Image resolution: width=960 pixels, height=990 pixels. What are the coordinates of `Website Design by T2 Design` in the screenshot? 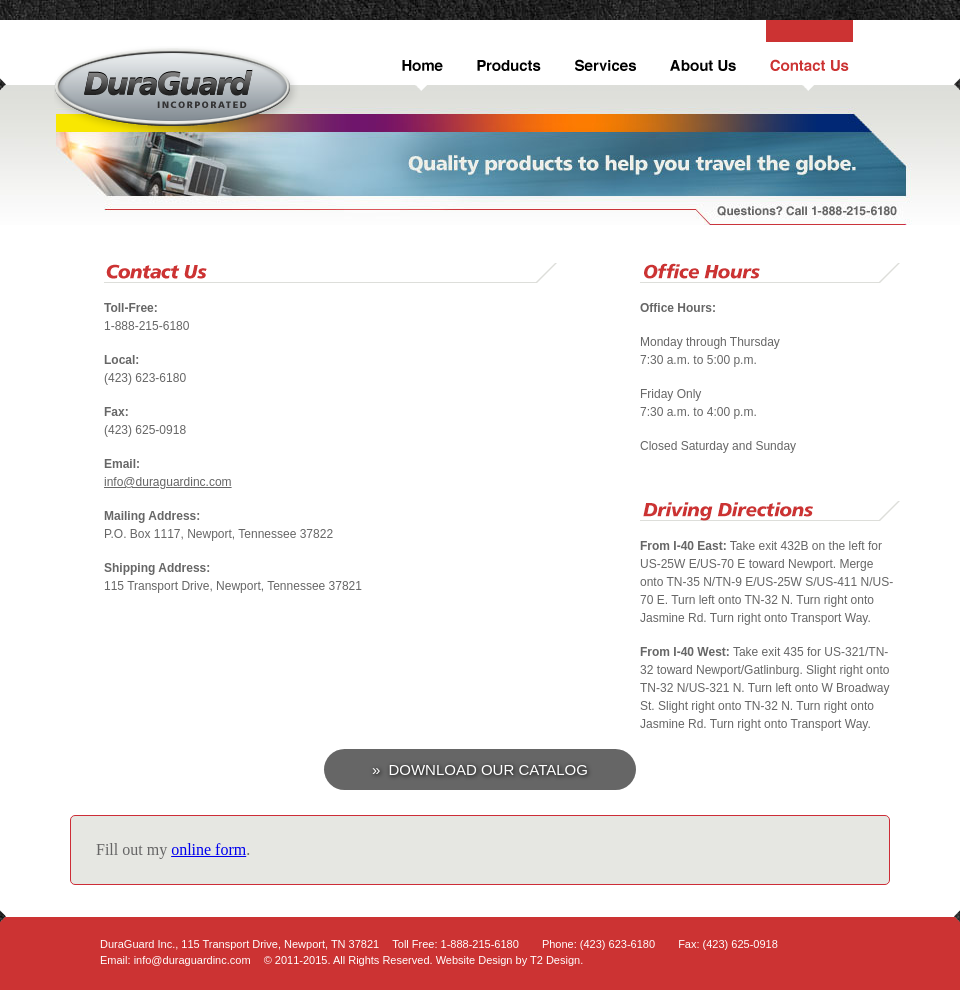 It's located at (508, 960).